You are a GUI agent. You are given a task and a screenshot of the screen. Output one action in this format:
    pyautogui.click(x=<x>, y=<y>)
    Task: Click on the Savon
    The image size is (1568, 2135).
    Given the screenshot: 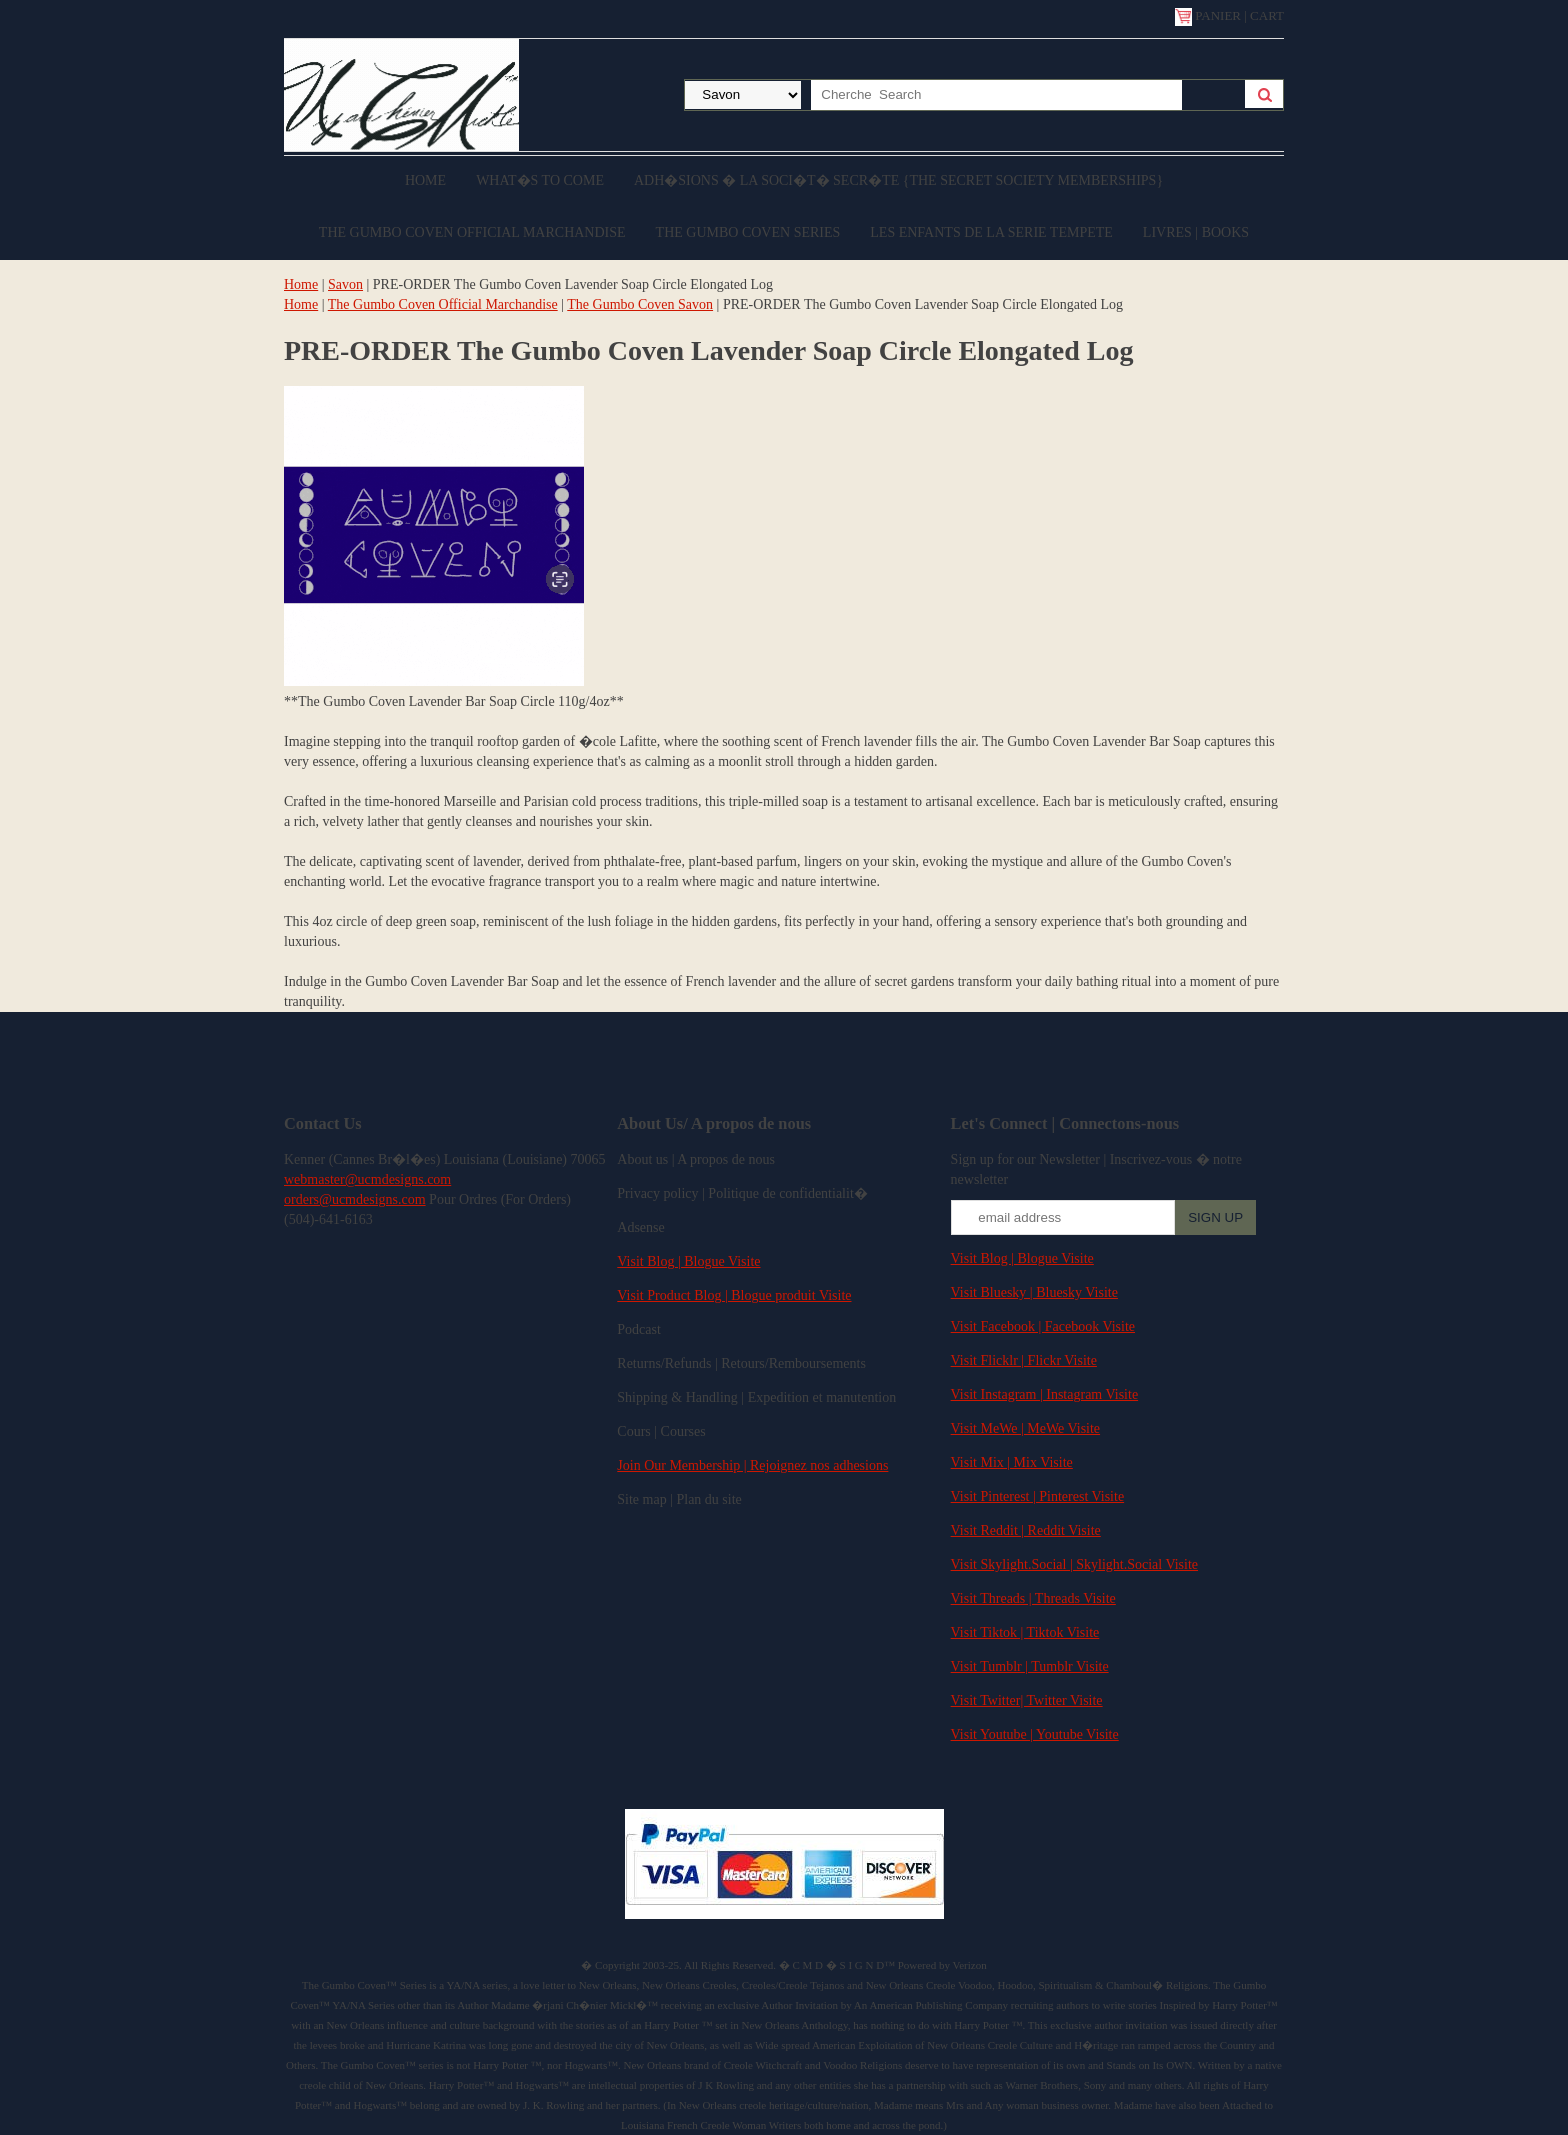 What is the action you would take?
    pyautogui.click(x=345, y=284)
    